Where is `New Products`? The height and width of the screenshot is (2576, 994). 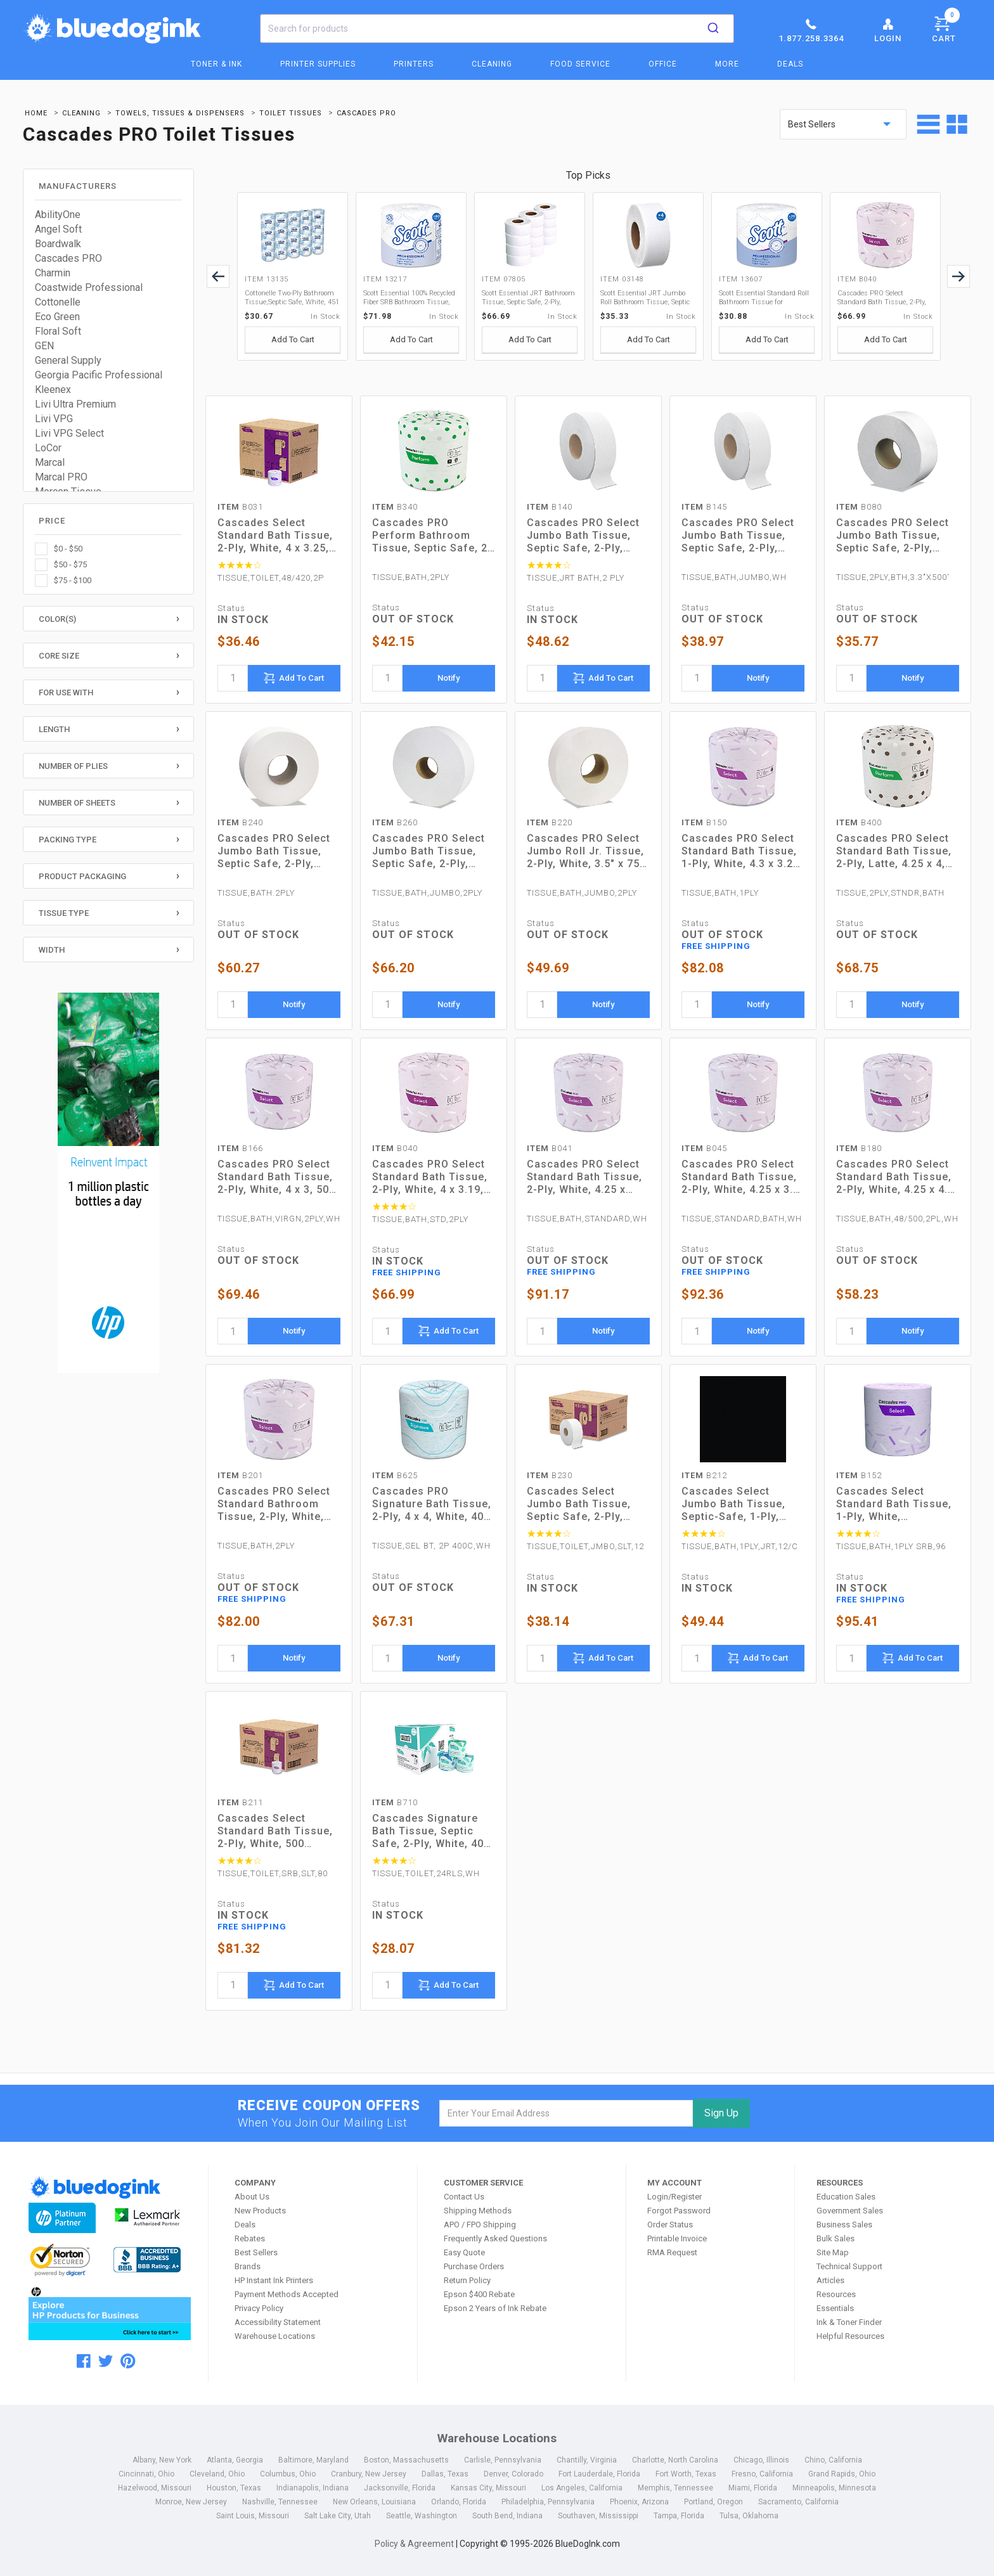 New Products is located at coordinates (260, 2210).